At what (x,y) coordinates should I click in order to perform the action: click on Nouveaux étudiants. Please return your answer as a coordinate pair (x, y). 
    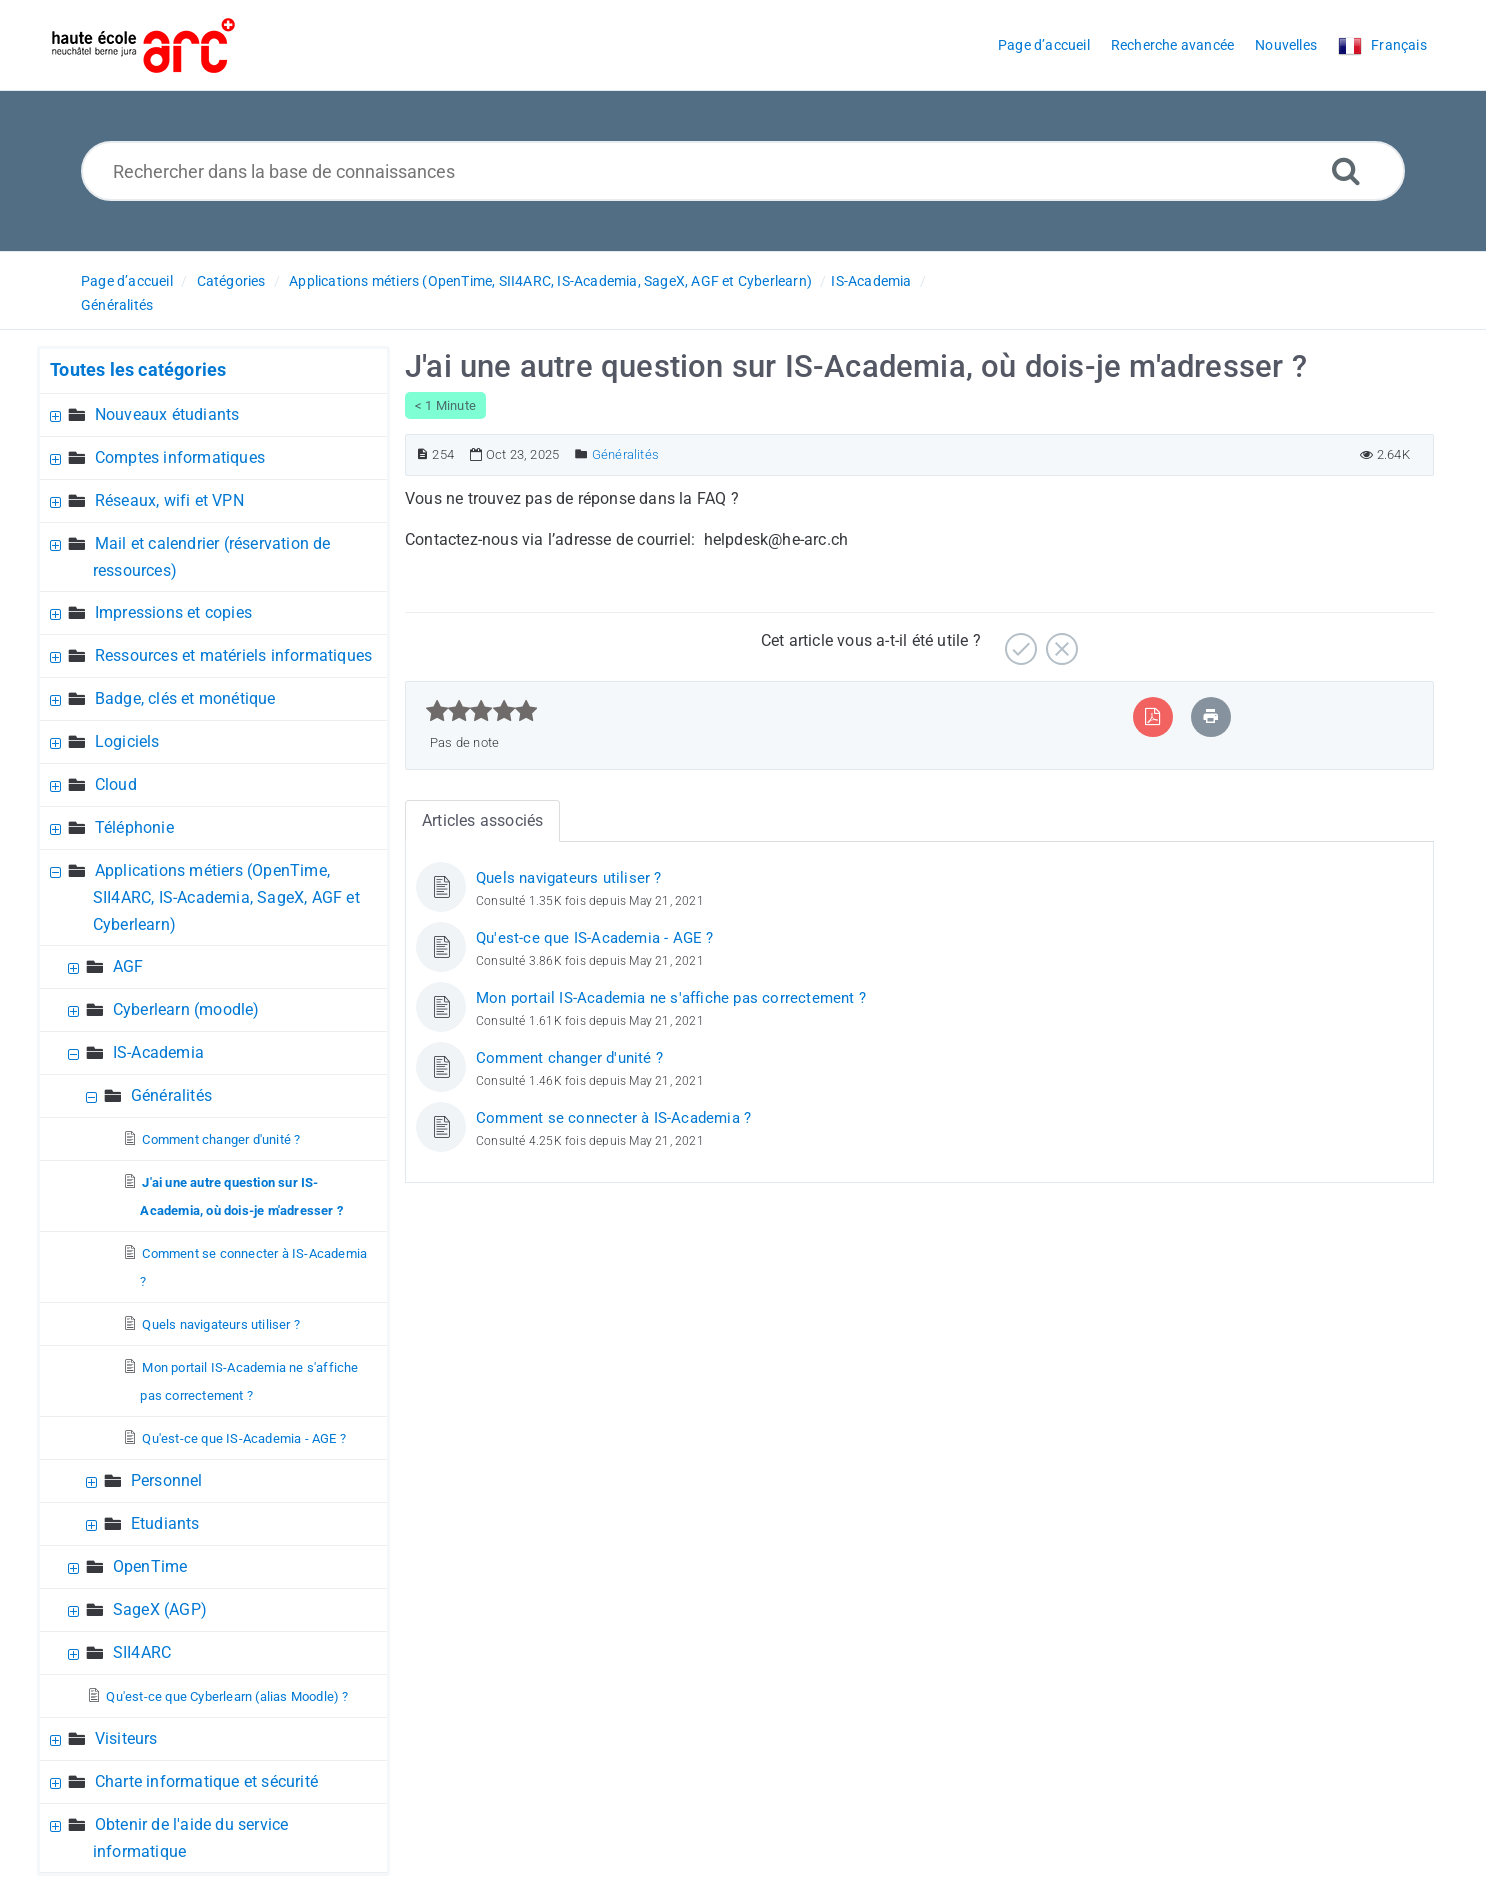
    Looking at the image, I should click on (167, 414).